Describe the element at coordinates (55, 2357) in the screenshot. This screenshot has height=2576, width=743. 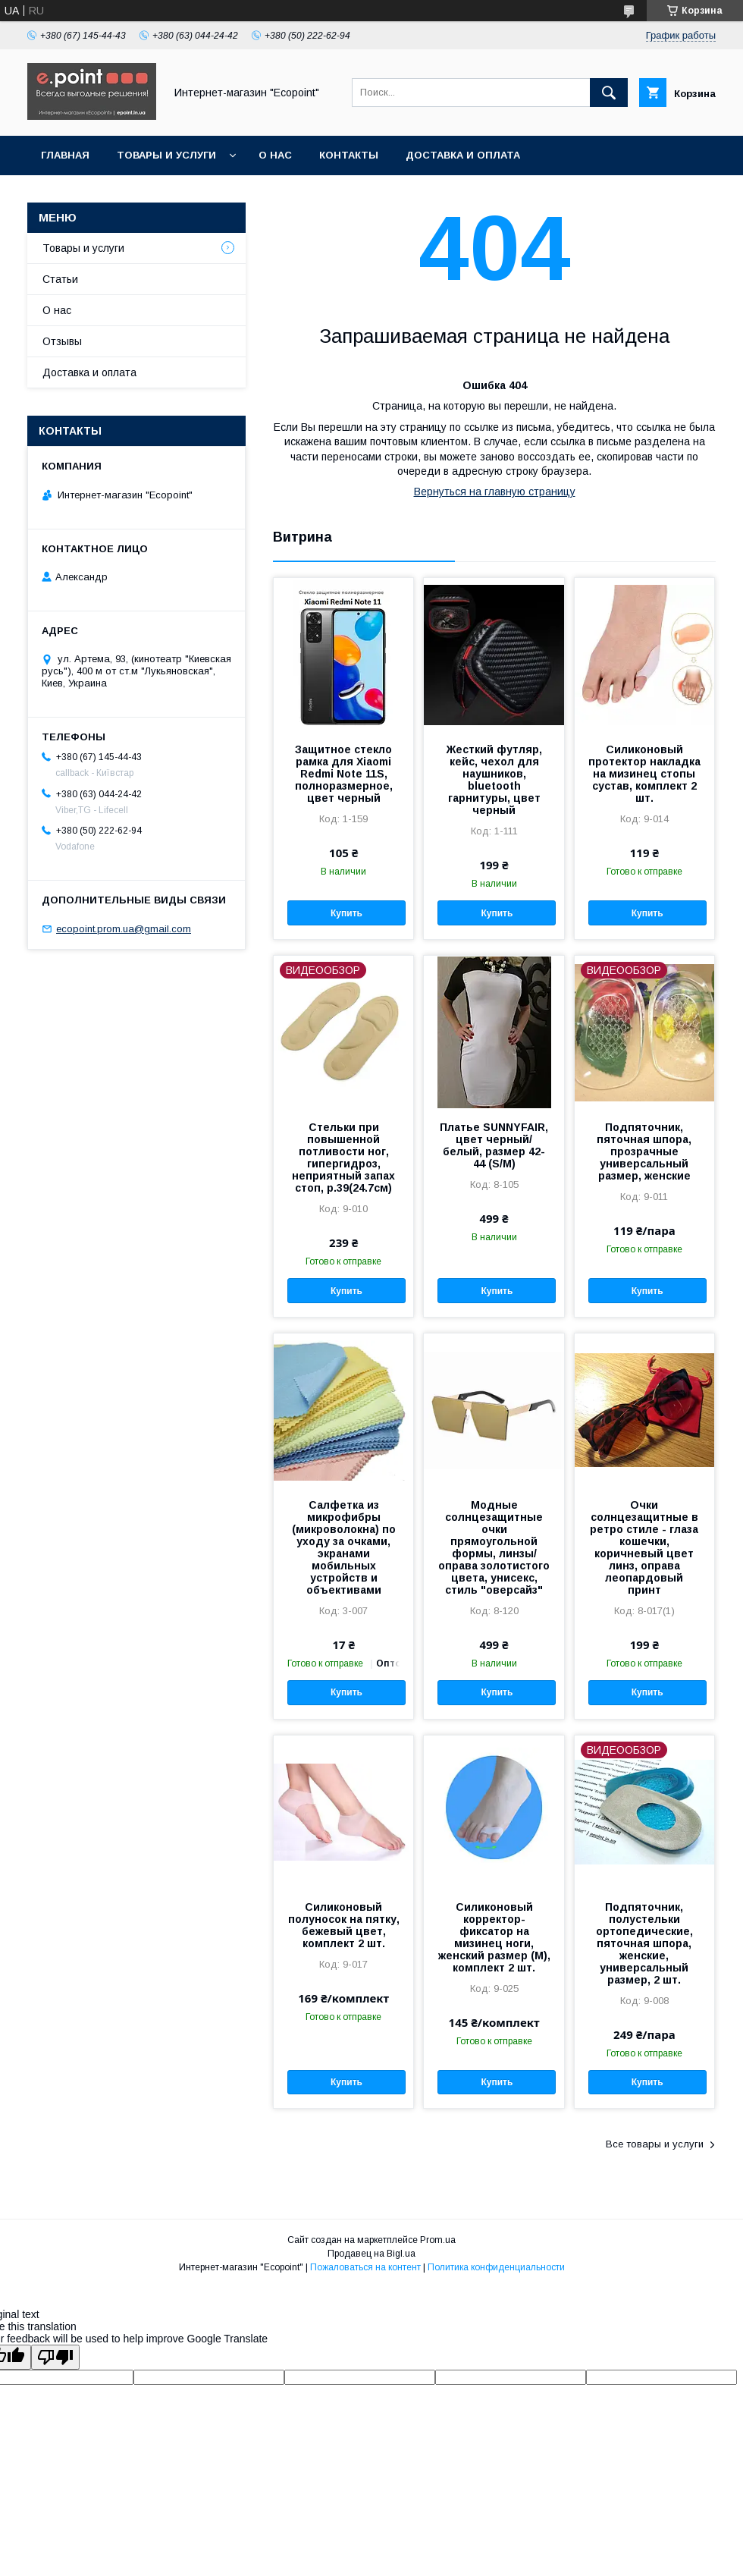
I see `[Poor translation]` at that location.